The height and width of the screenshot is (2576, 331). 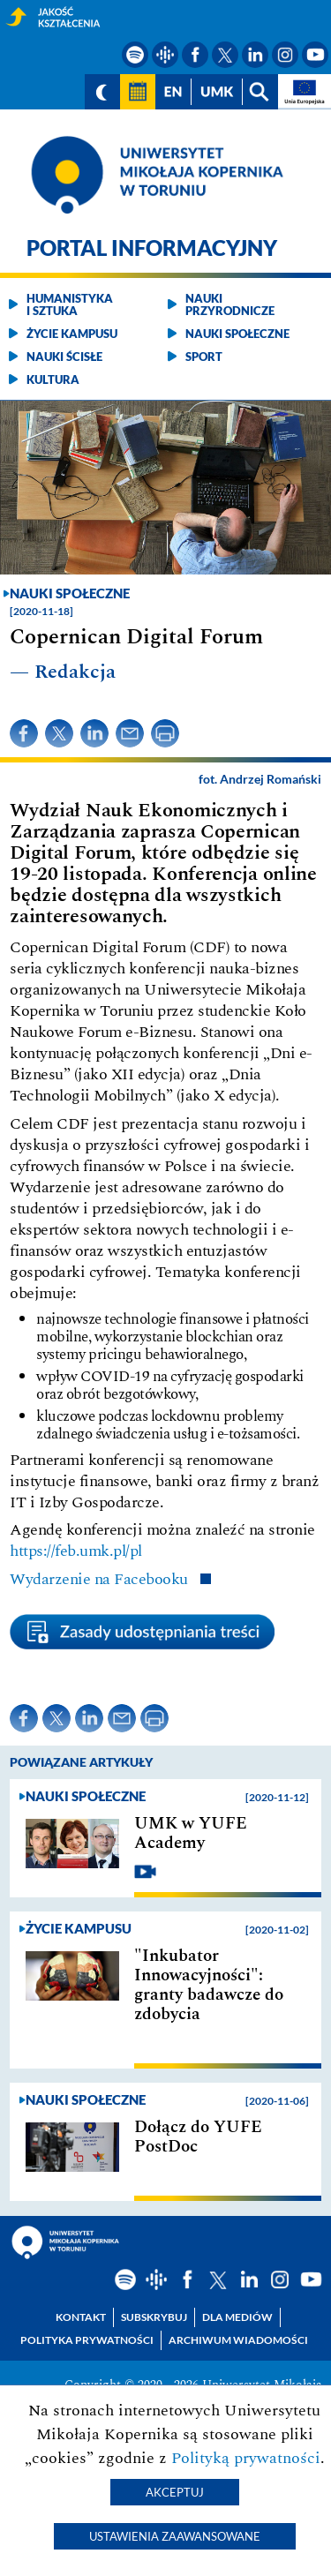 I want to click on https://feb.umk.pl/pl, so click(x=76, y=1551).